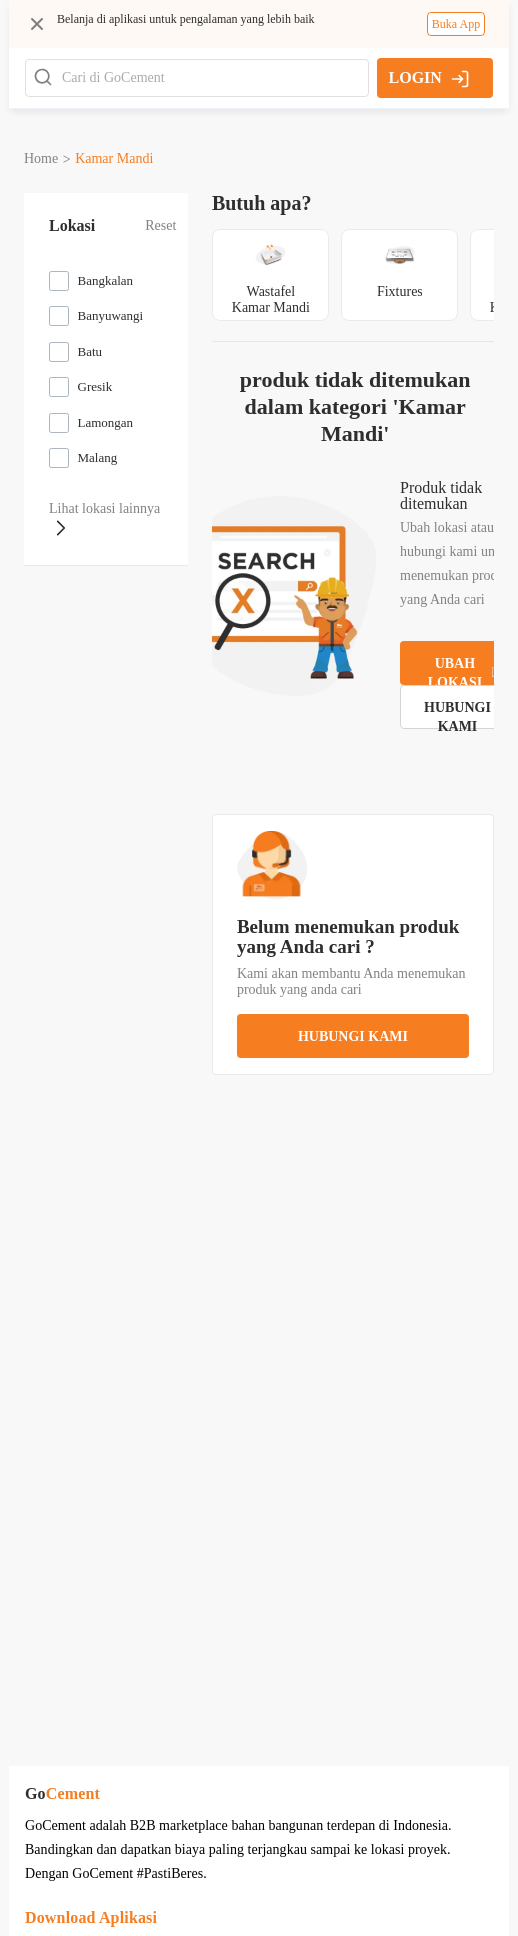 Image resolution: width=518 pixels, height=1936 pixels. Describe the element at coordinates (98, 457) in the screenshot. I see `Malang` at that location.